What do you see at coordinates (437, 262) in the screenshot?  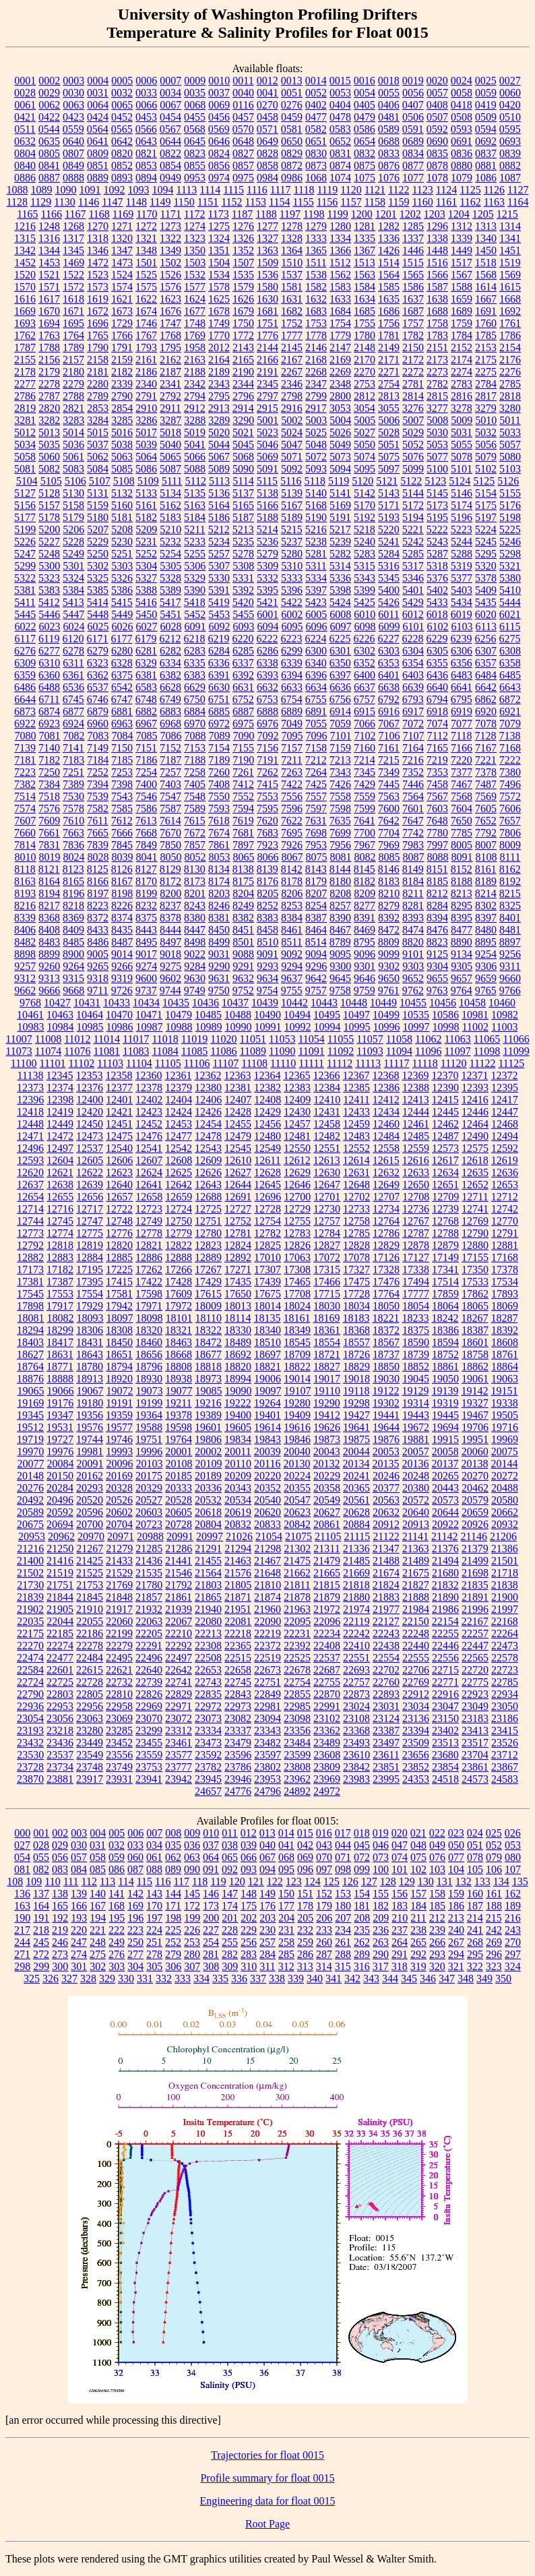 I see `1516` at bounding box center [437, 262].